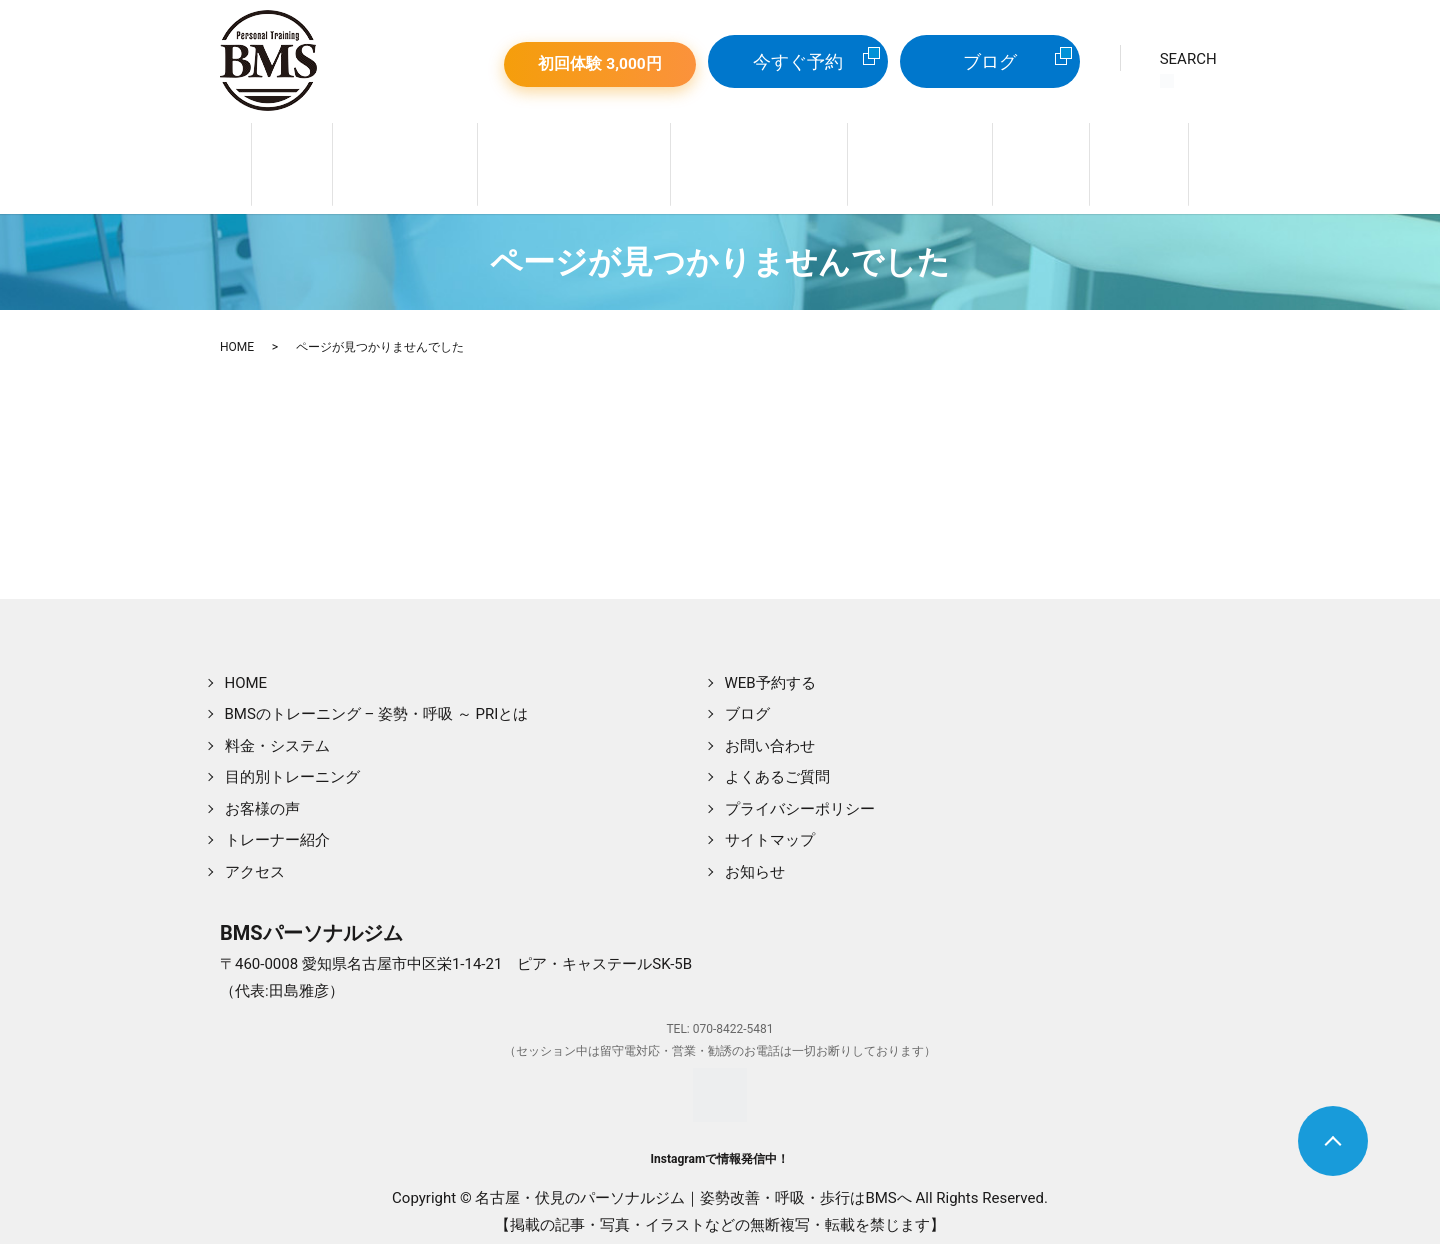 The image size is (1440, 1244). Describe the element at coordinates (237, 337) in the screenshot. I see `HOME` at that location.